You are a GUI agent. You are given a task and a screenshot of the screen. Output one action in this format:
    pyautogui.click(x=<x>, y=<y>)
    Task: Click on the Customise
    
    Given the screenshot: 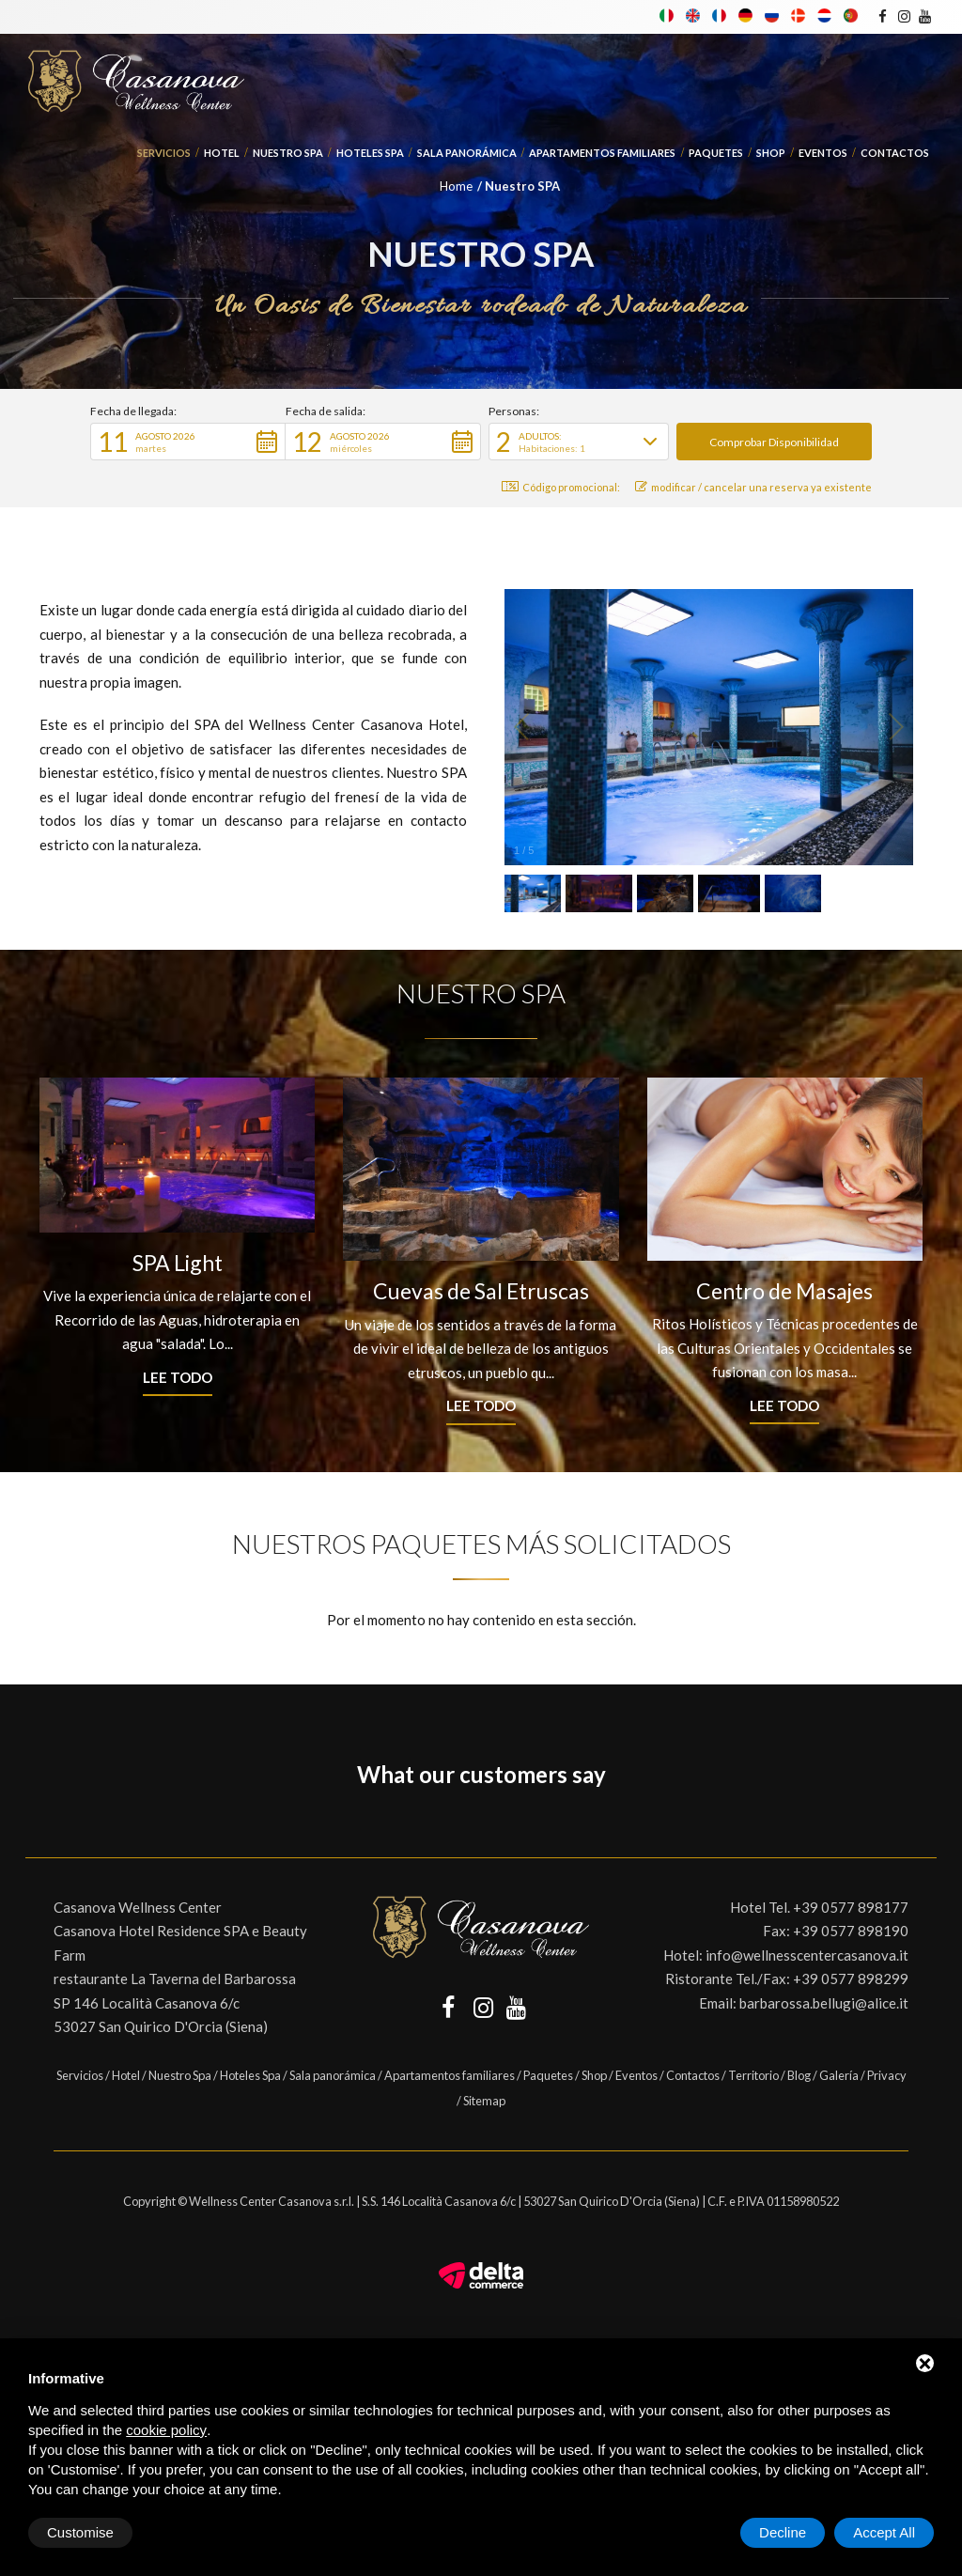 What is the action you would take?
    pyautogui.click(x=80, y=2532)
    